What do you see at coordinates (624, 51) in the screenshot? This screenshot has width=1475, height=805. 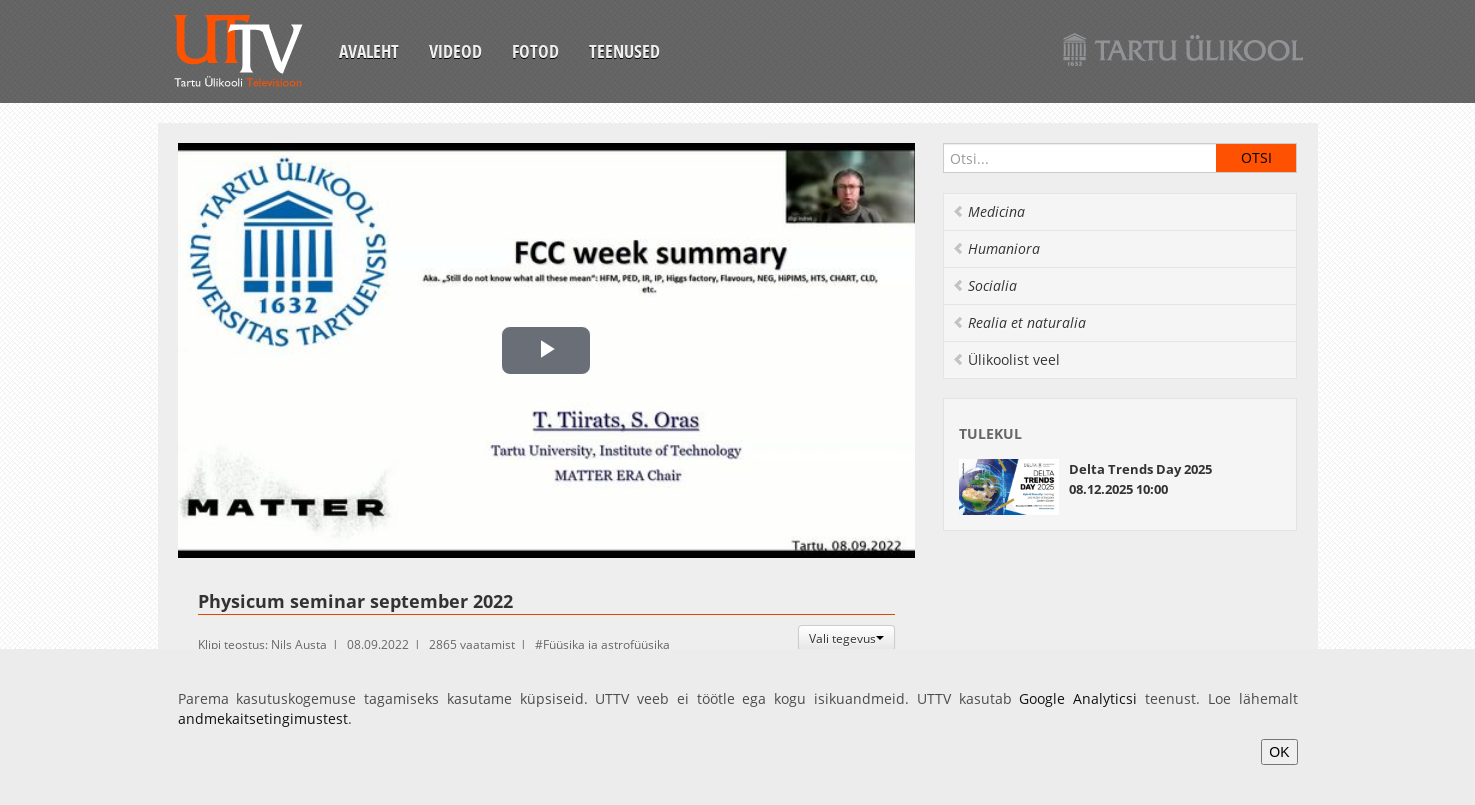 I see `Teenused` at bounding box center [624, 51].